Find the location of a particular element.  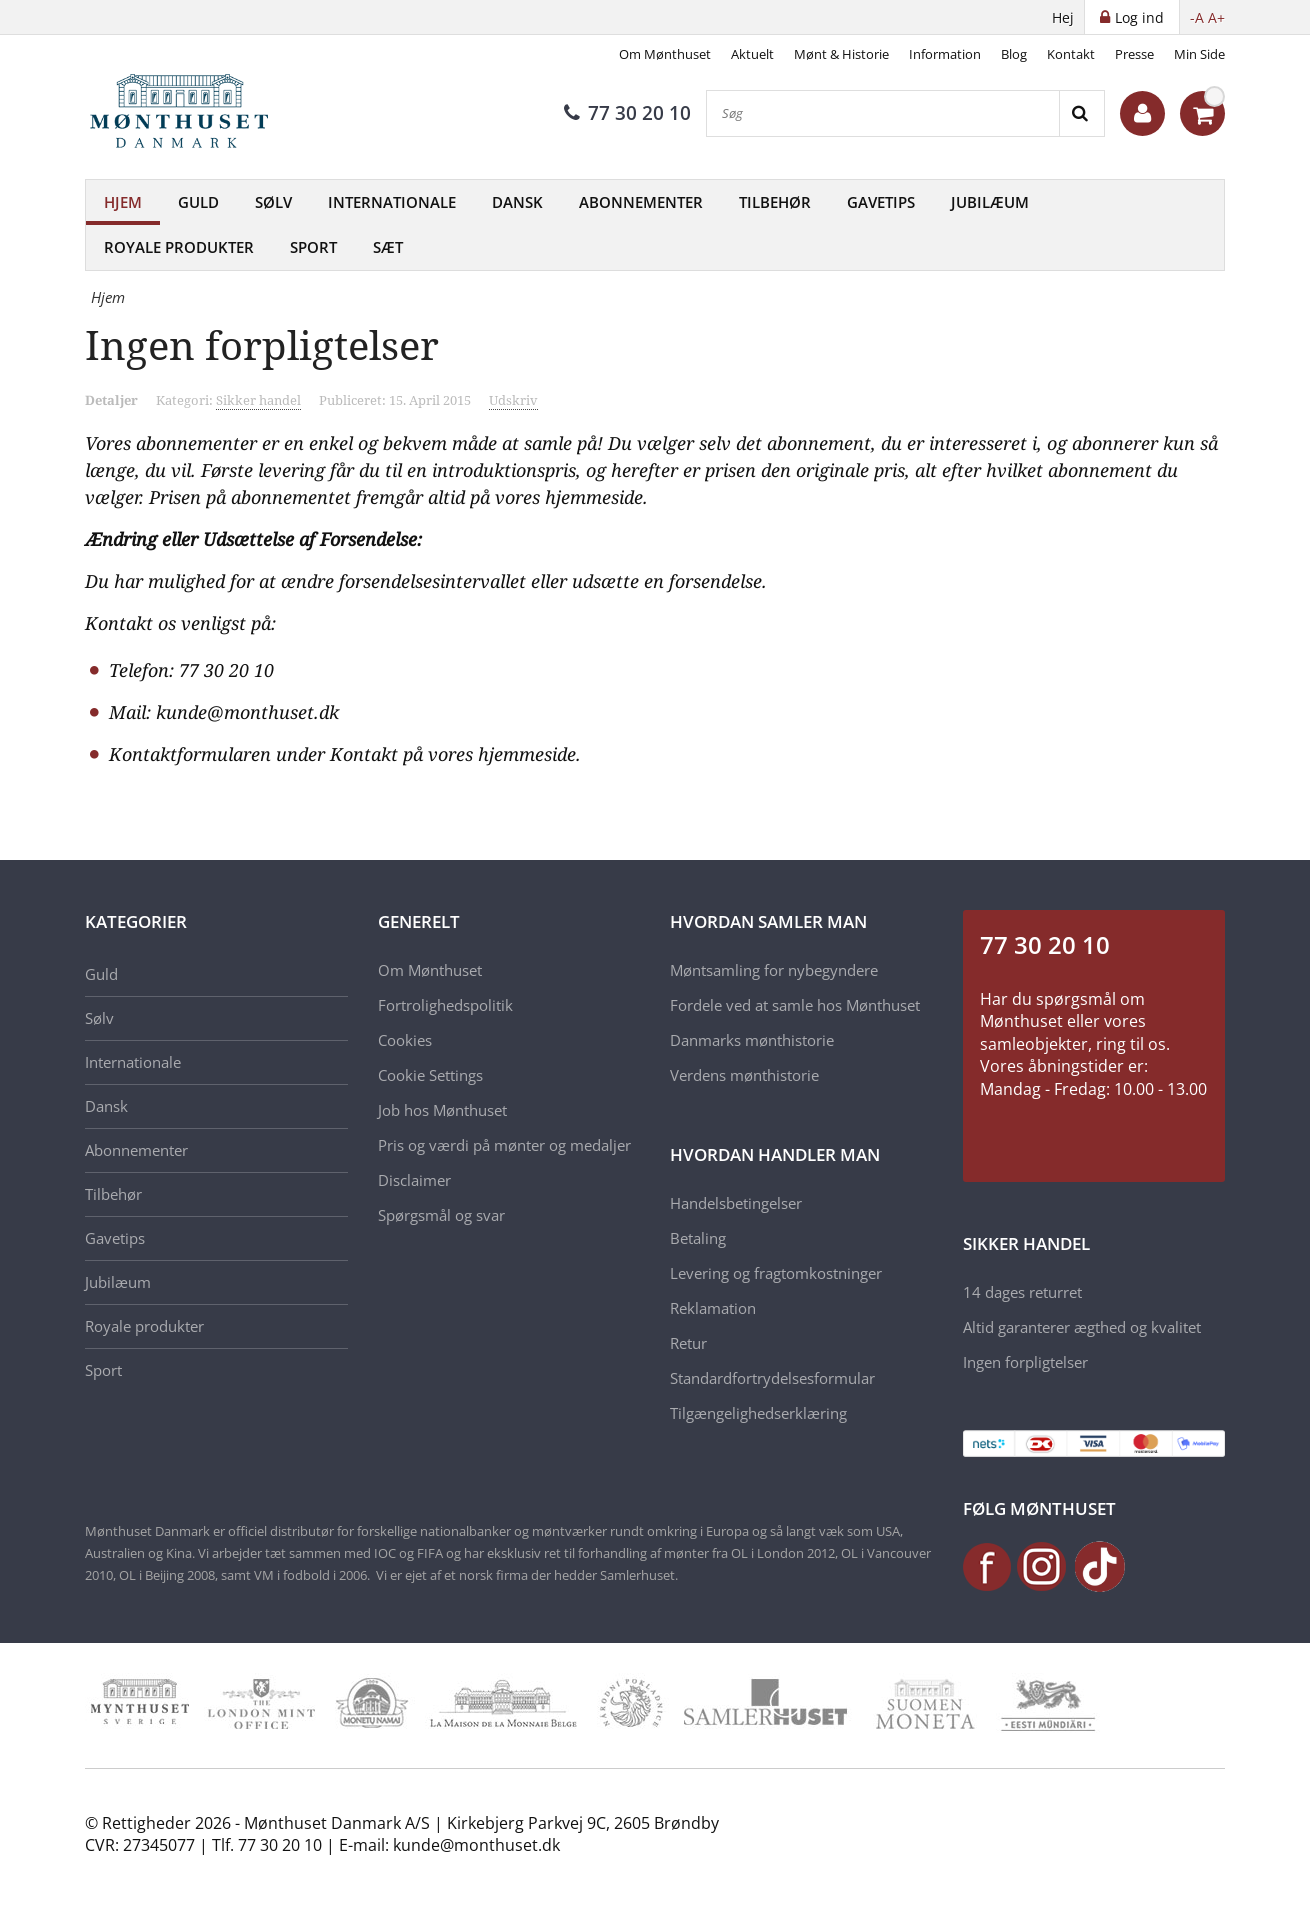

Kontakt is located at coordinates (1071, 54).